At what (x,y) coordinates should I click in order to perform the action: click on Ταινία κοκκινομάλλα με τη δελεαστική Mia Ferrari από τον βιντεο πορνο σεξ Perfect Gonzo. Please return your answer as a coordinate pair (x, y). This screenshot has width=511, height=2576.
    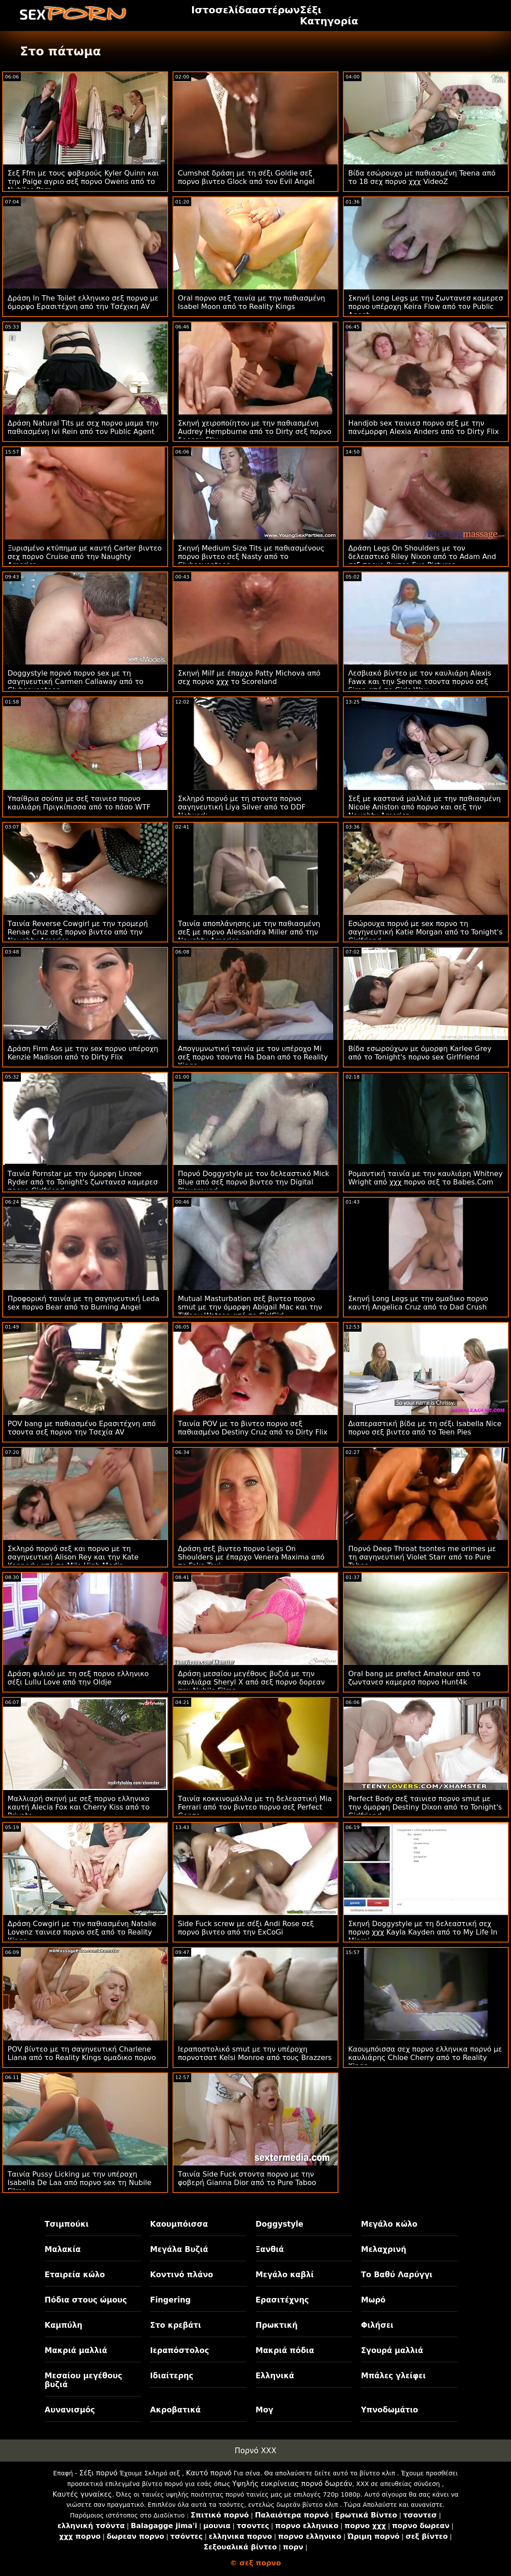
    Looking at the image, I should click on (255, 1807).